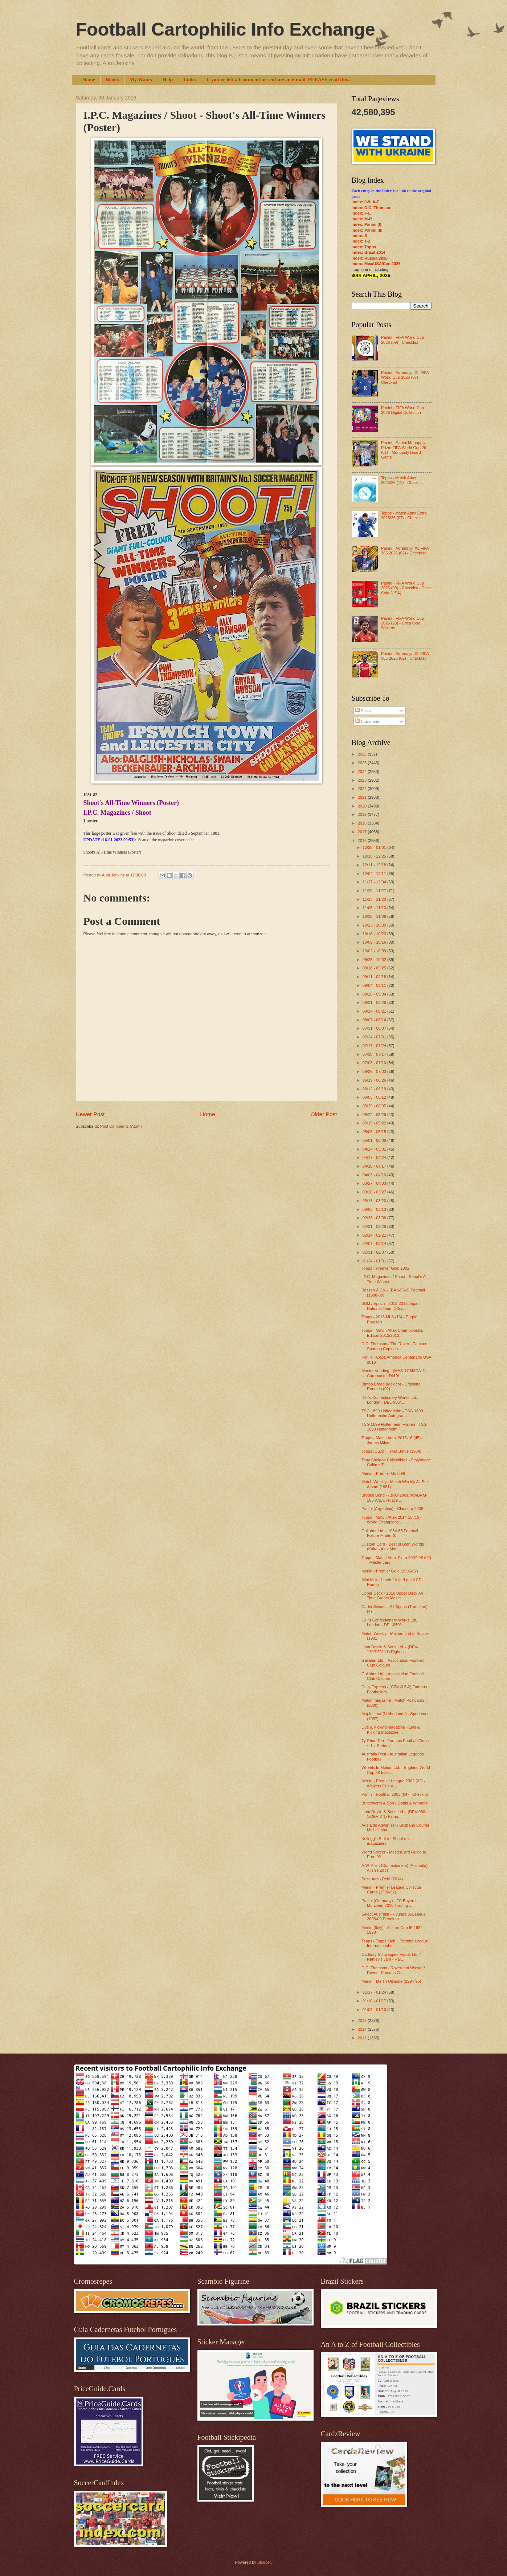 This screenshot has height=2576, width=507. What do you see at coordinates (392, 1662) in the screenshot?
I see `Gallaher Ltd. - Association Football Club Colours ...` at bounding box center [392, 1662].